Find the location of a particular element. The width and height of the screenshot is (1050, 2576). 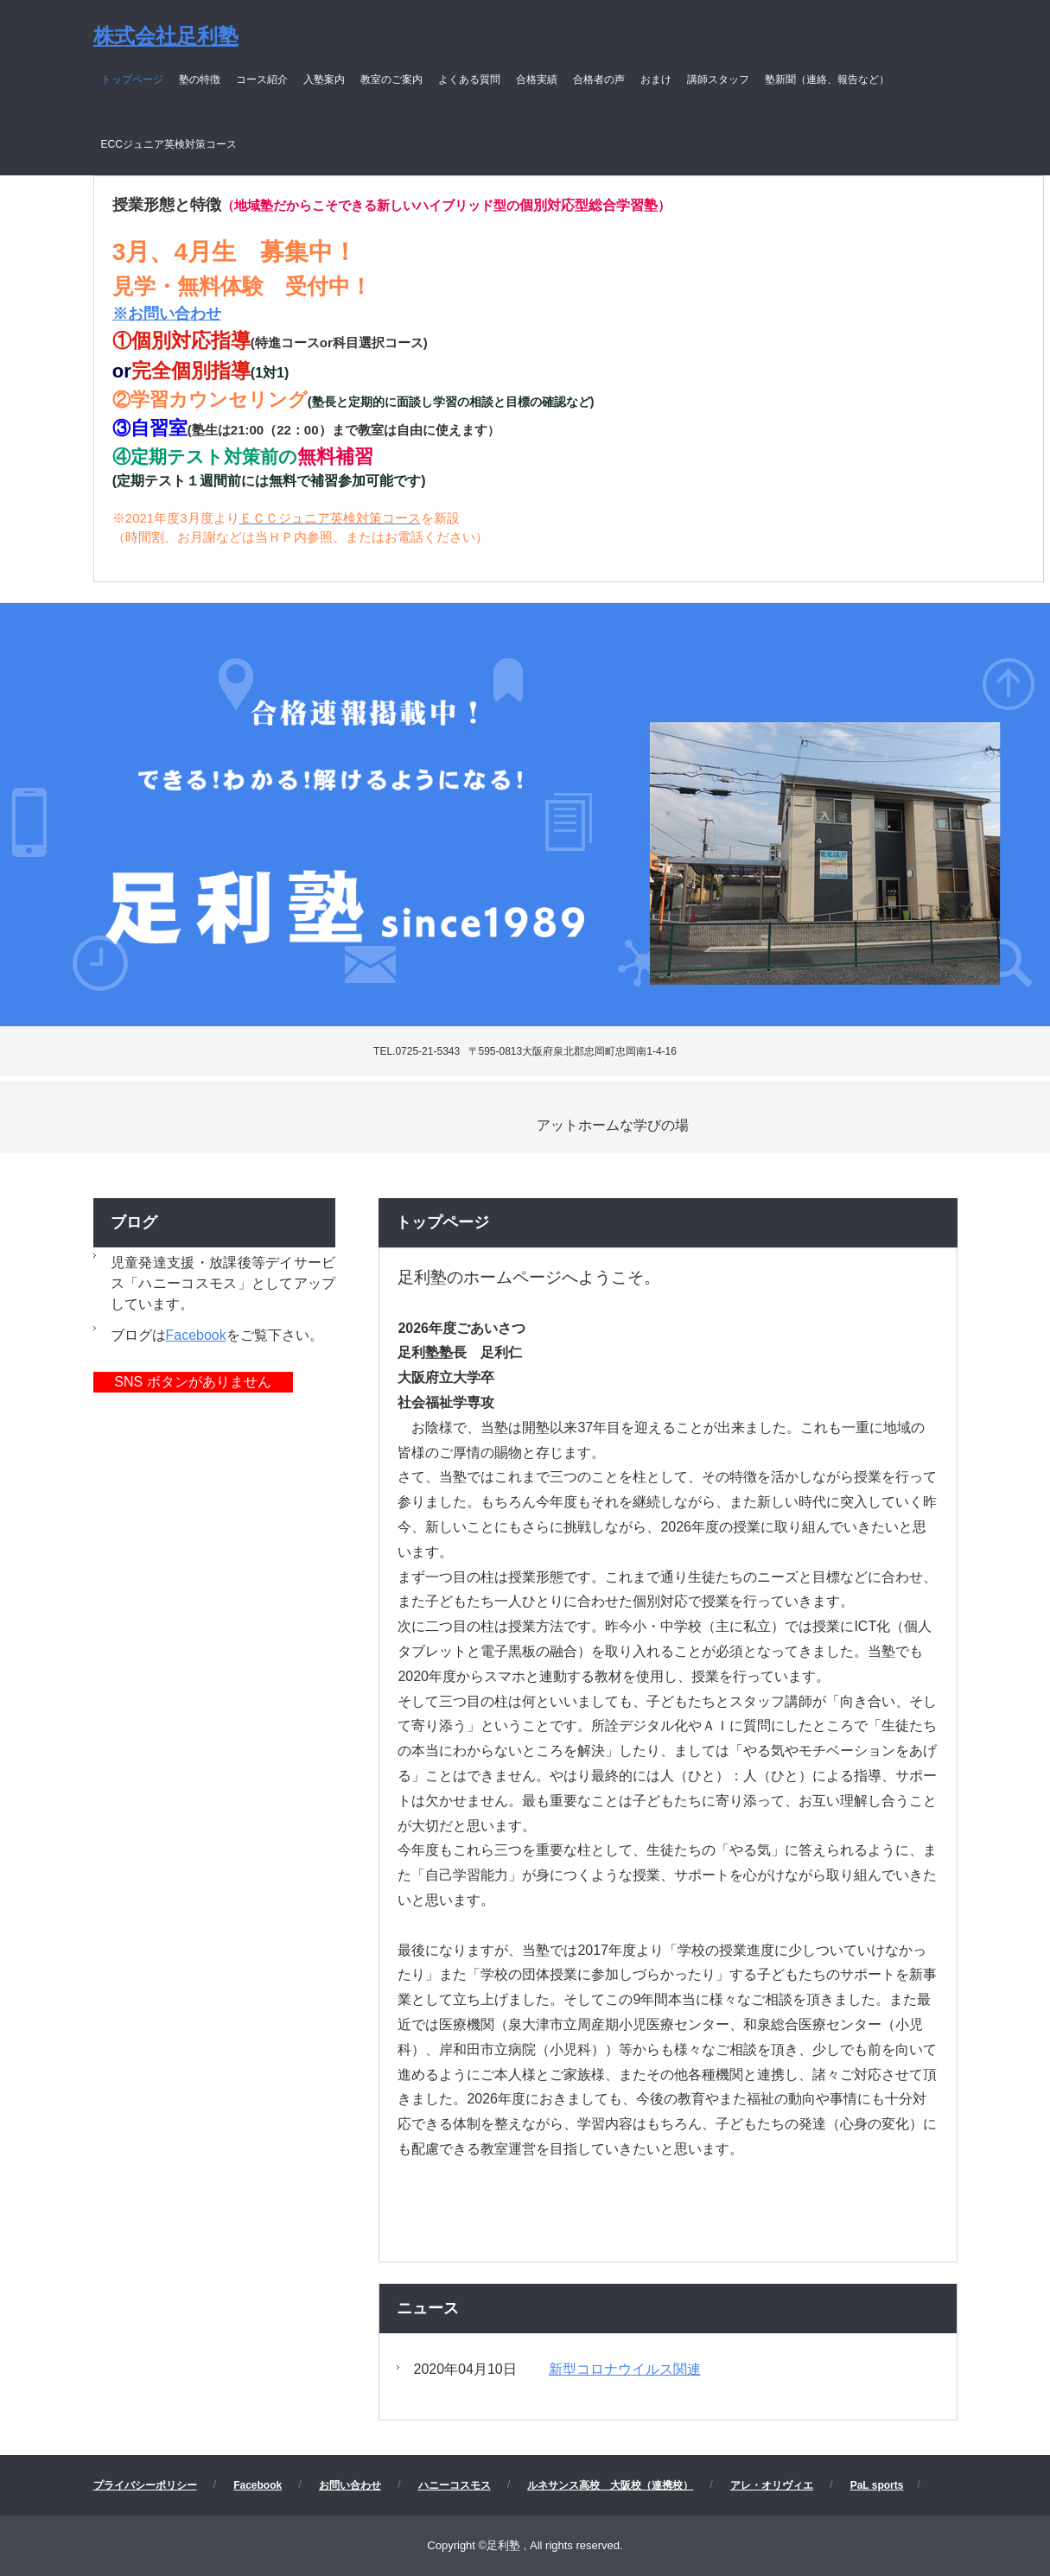

コース紹介 is located at coordinates (262, 79).